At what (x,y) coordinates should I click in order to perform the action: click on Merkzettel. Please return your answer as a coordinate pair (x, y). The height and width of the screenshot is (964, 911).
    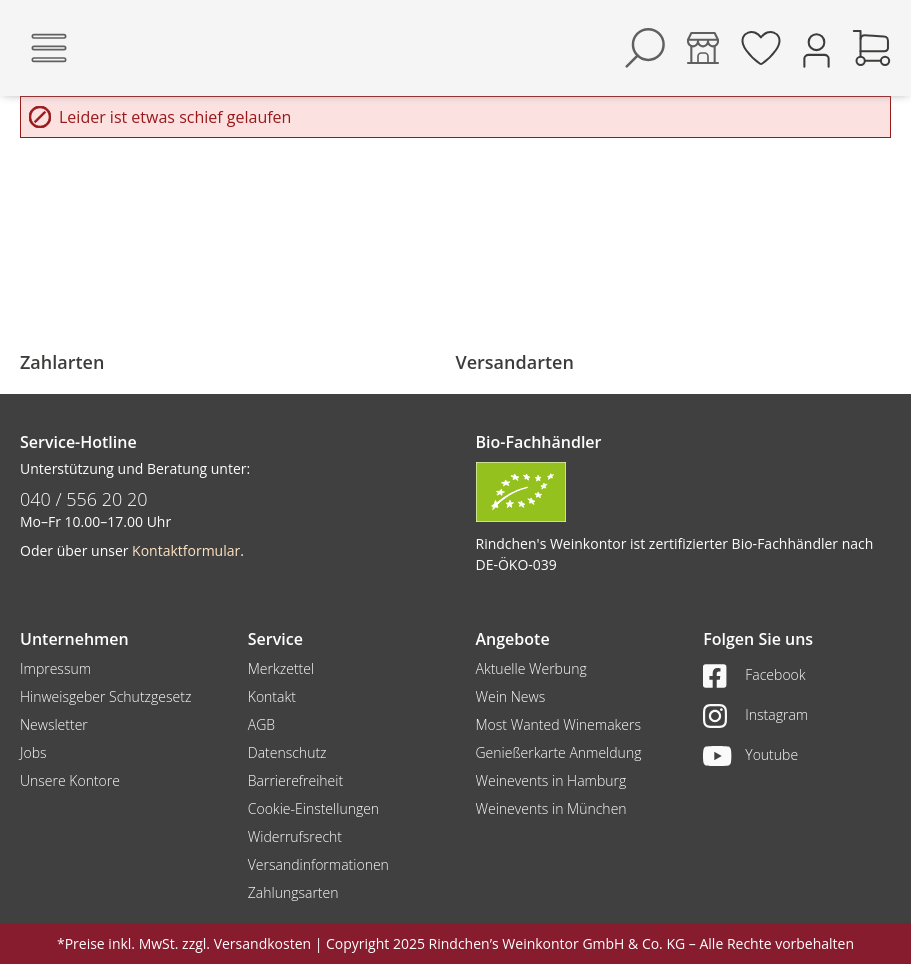
    Looking at the image, I should click on (281, 668).